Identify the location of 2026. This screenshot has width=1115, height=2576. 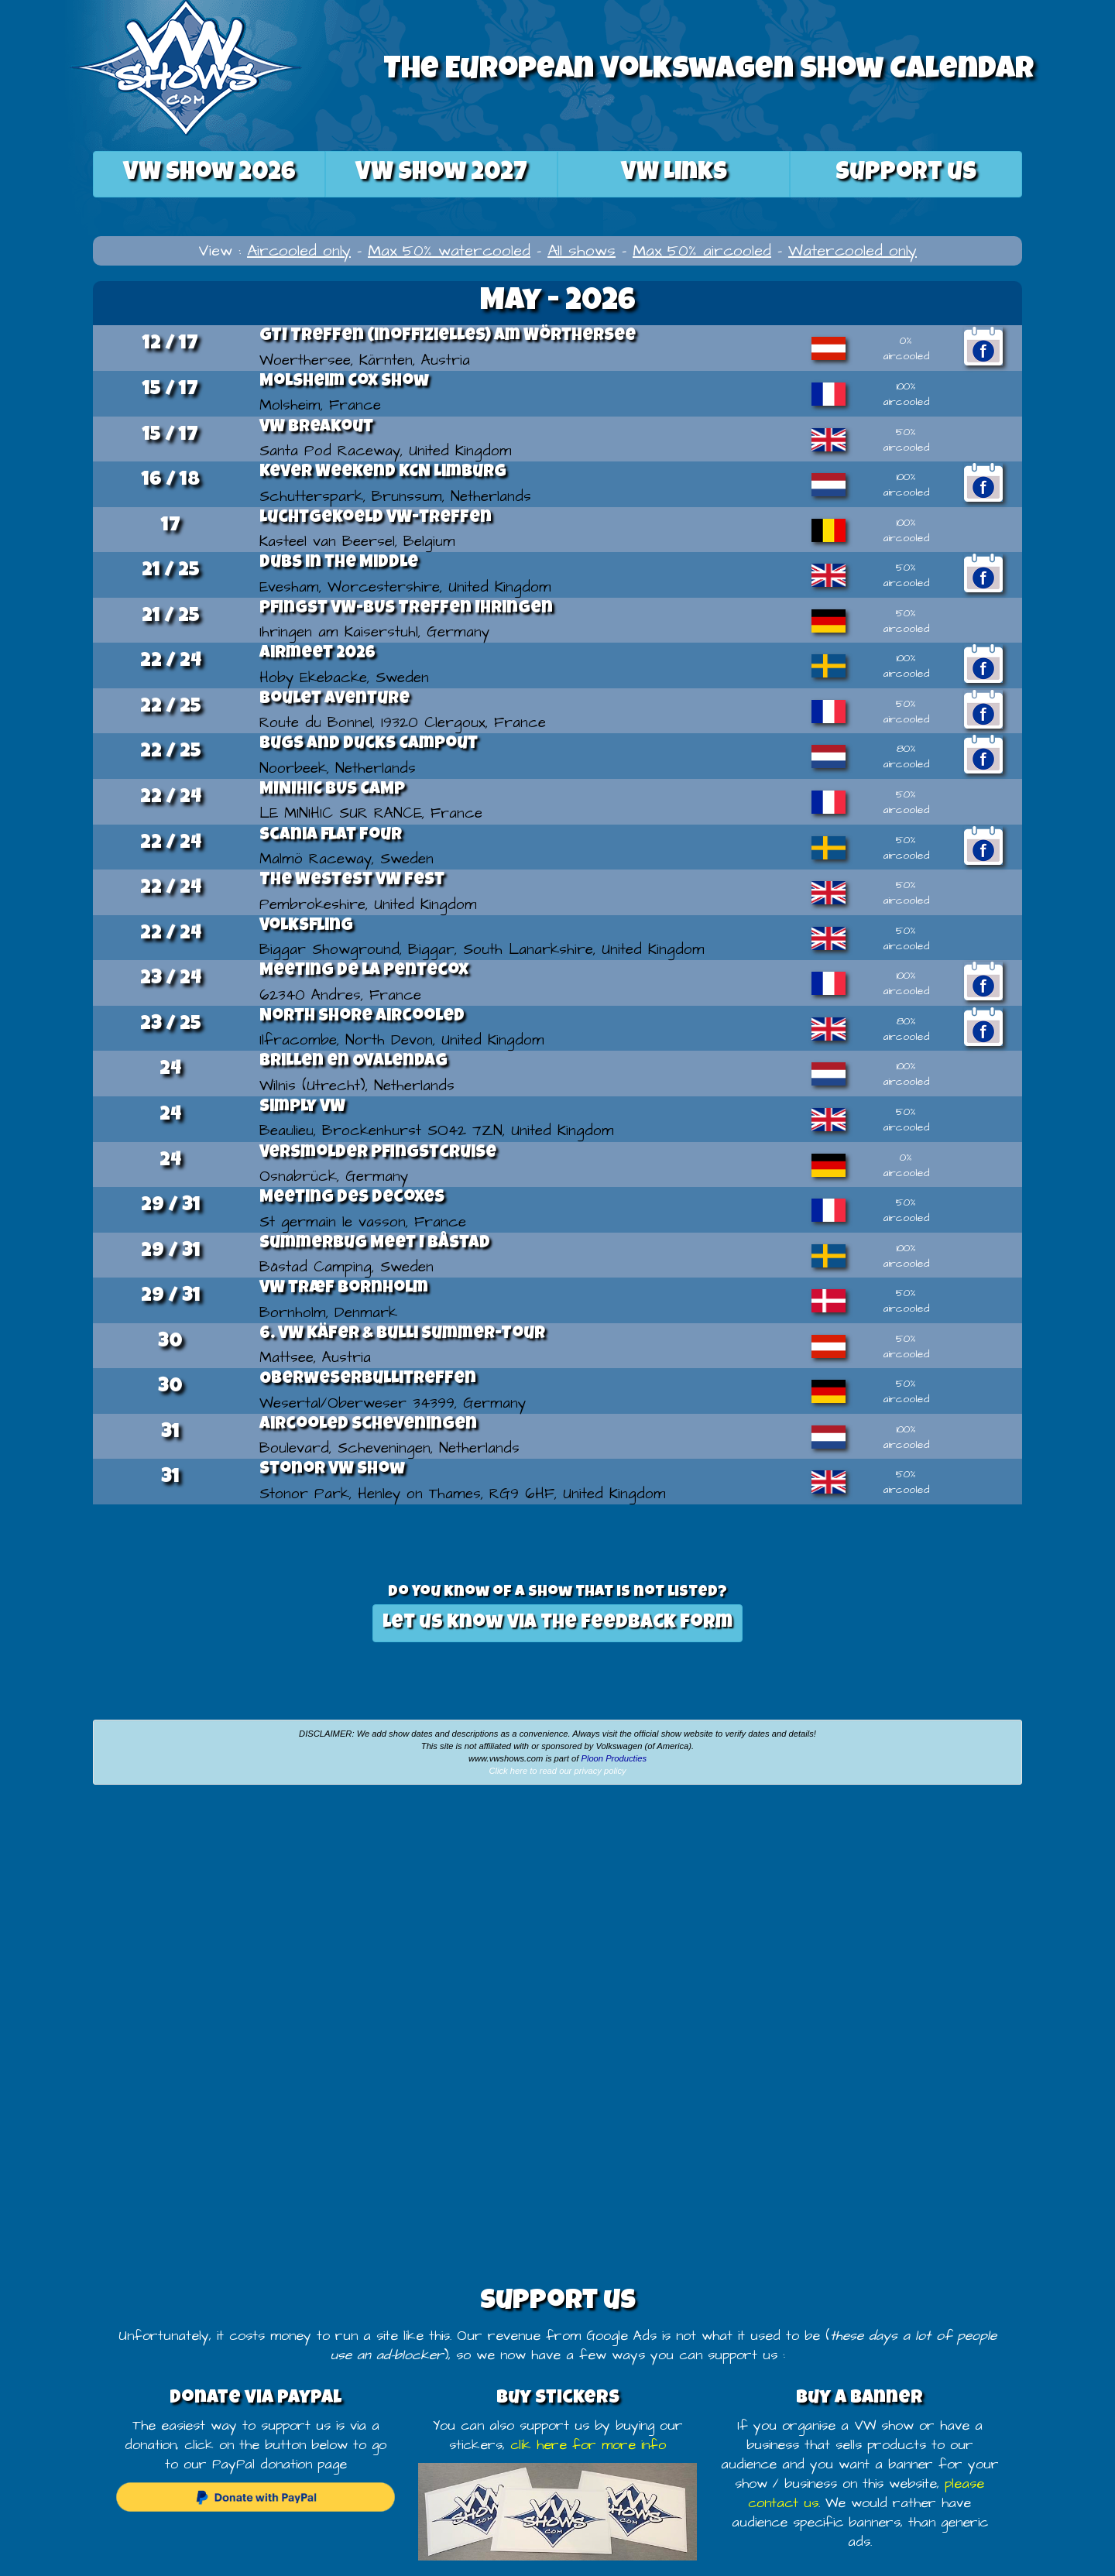
(209, 174).